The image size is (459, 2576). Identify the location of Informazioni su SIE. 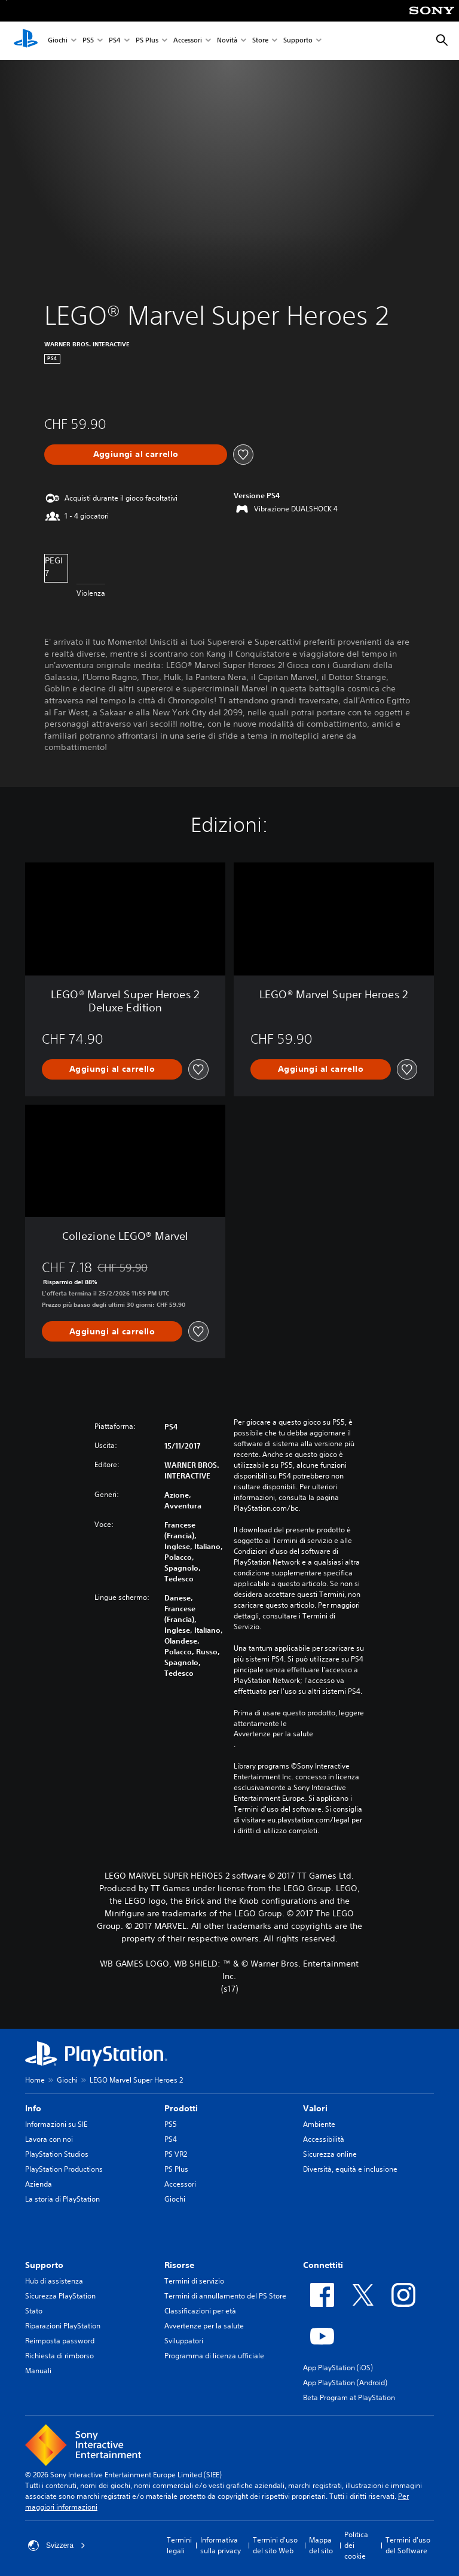
(56, 2124).